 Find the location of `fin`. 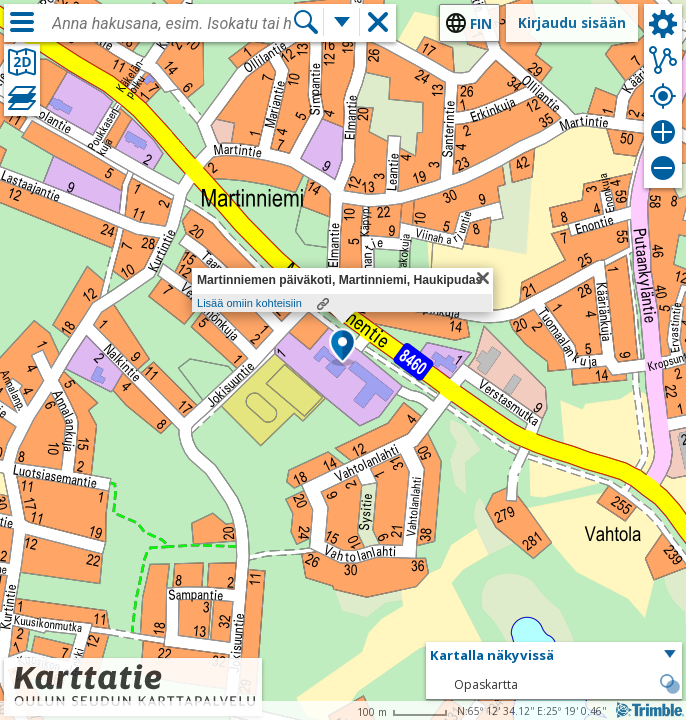

fin is located at coordinates (481, 23).